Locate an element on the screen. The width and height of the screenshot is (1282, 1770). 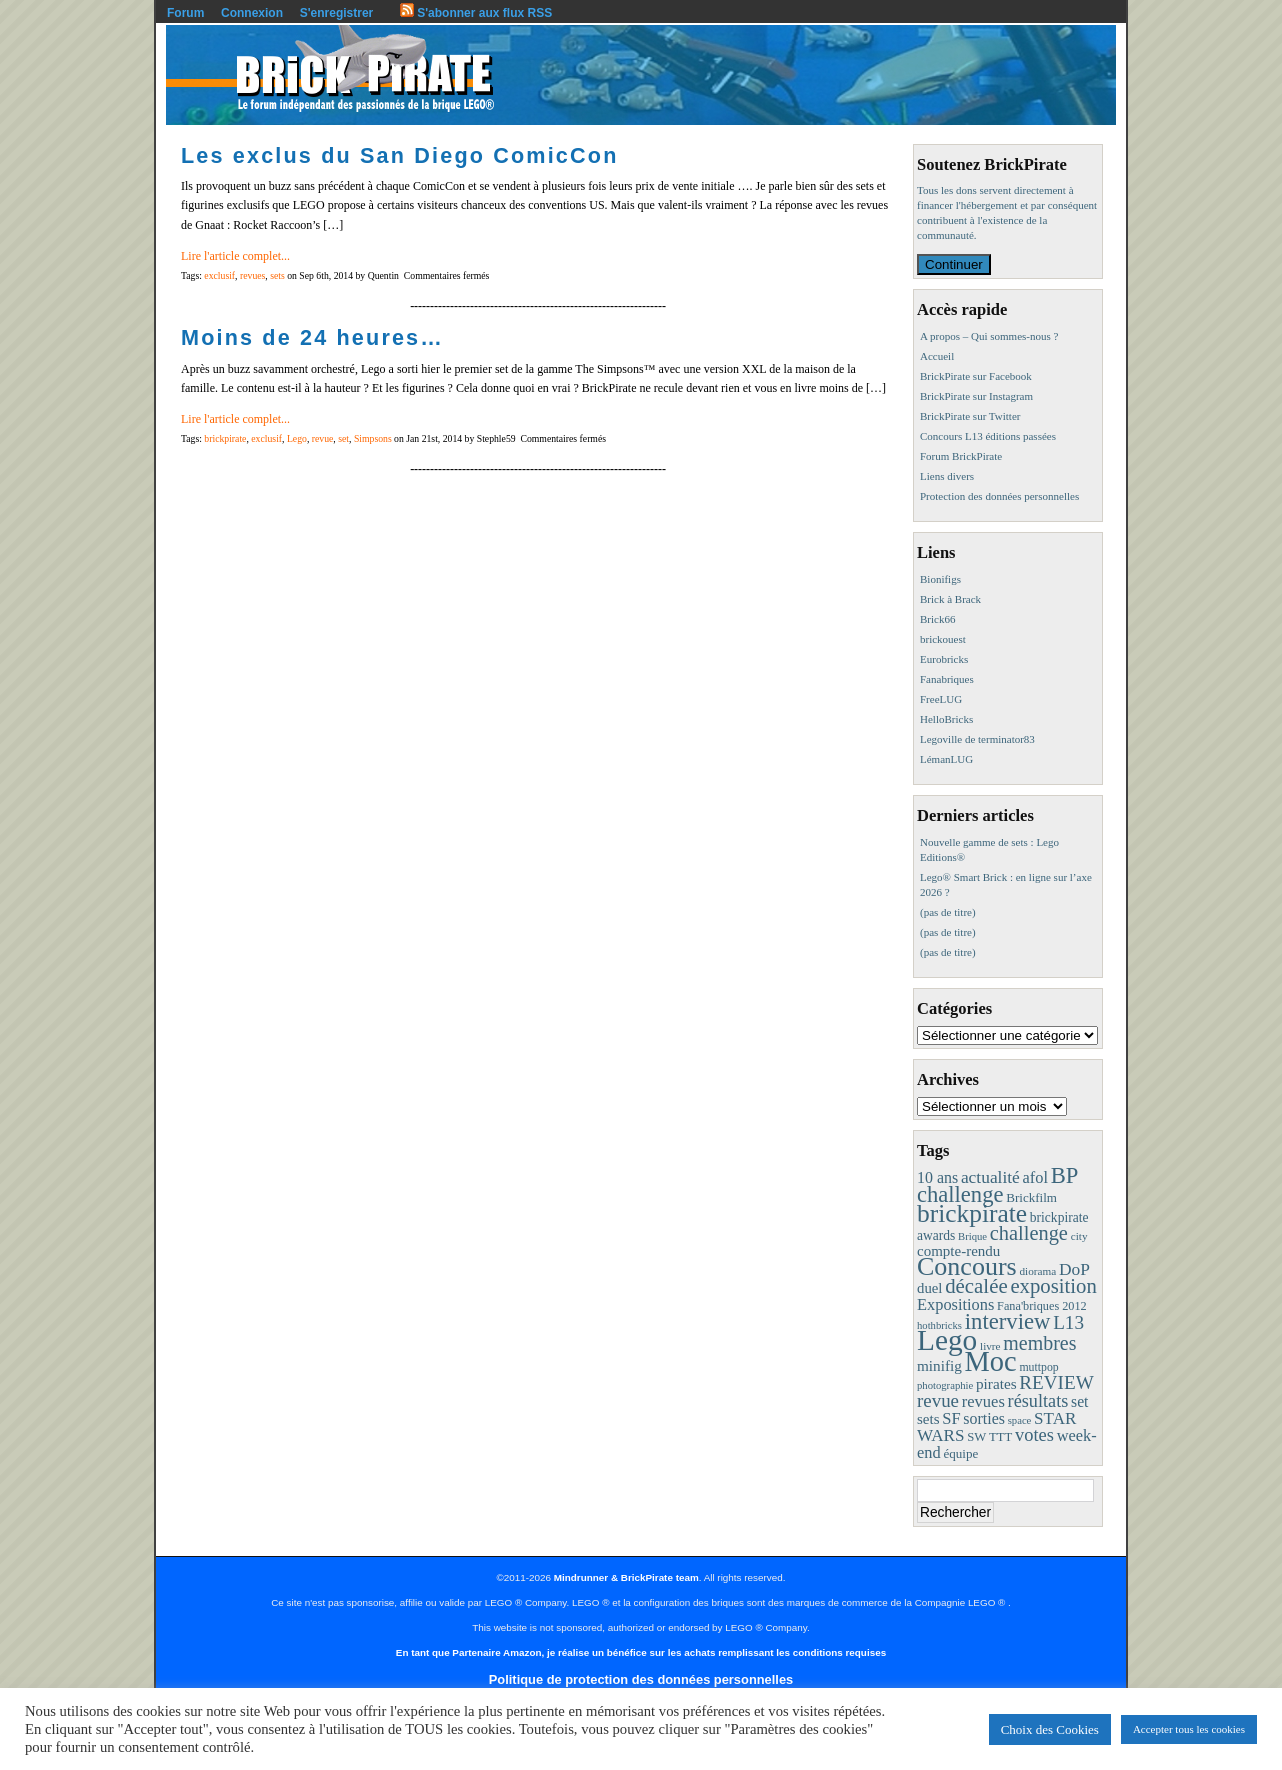
sets [sets (18 éléments)] is located at coordinates (928, 1419).